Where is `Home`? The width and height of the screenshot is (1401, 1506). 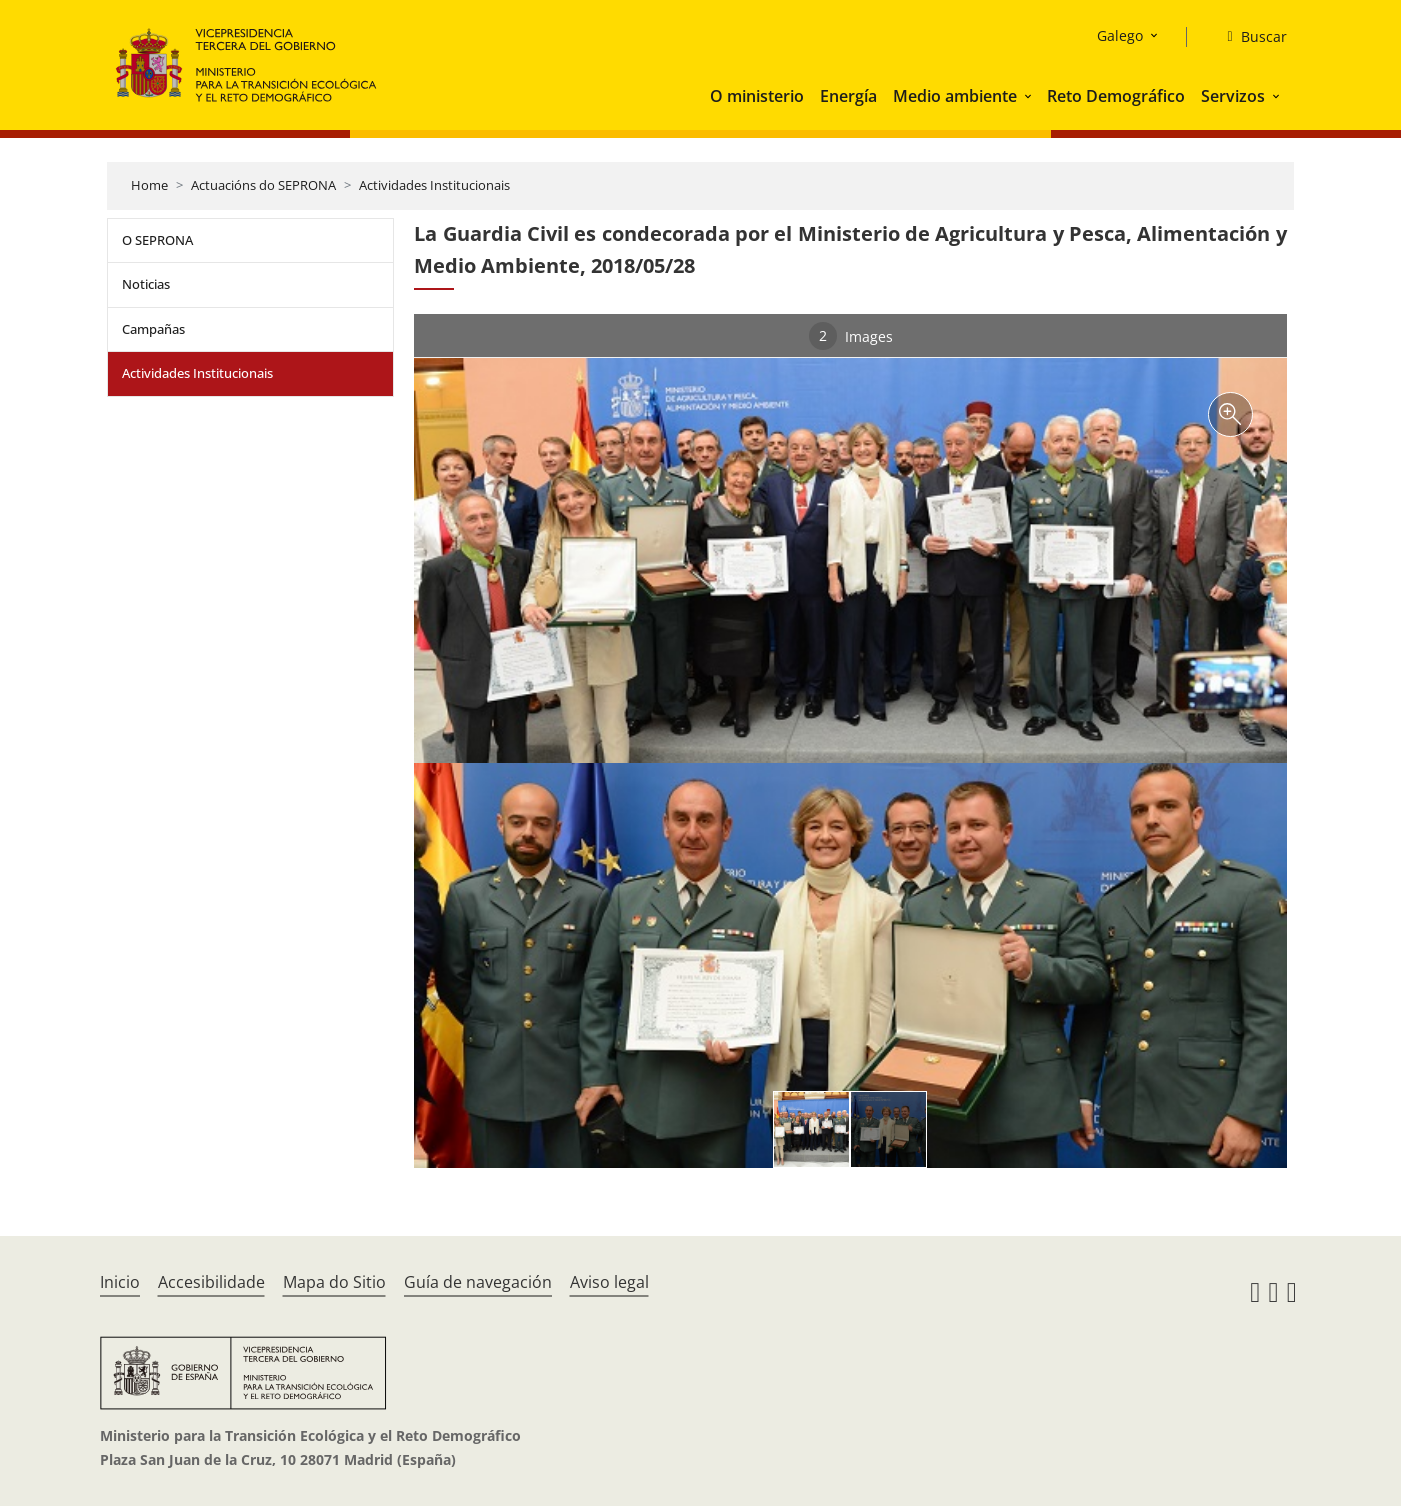 Home is located at coordinates (149, 185).